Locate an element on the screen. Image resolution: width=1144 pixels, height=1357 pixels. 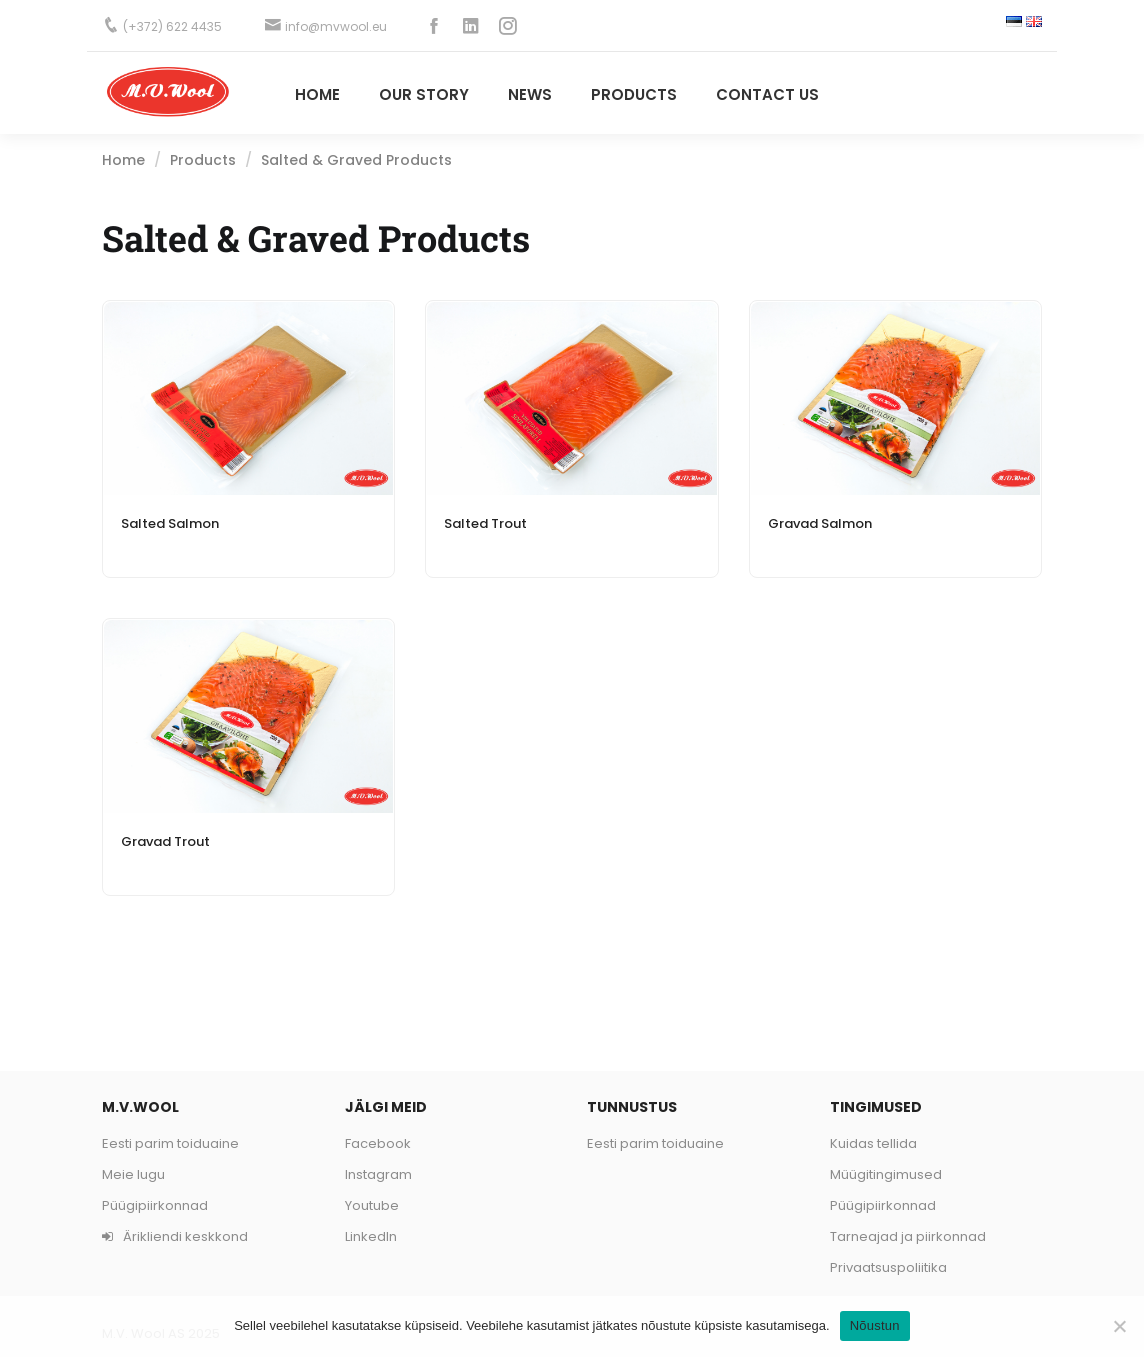
Salted Salmon is located at coordinates (170, 523).